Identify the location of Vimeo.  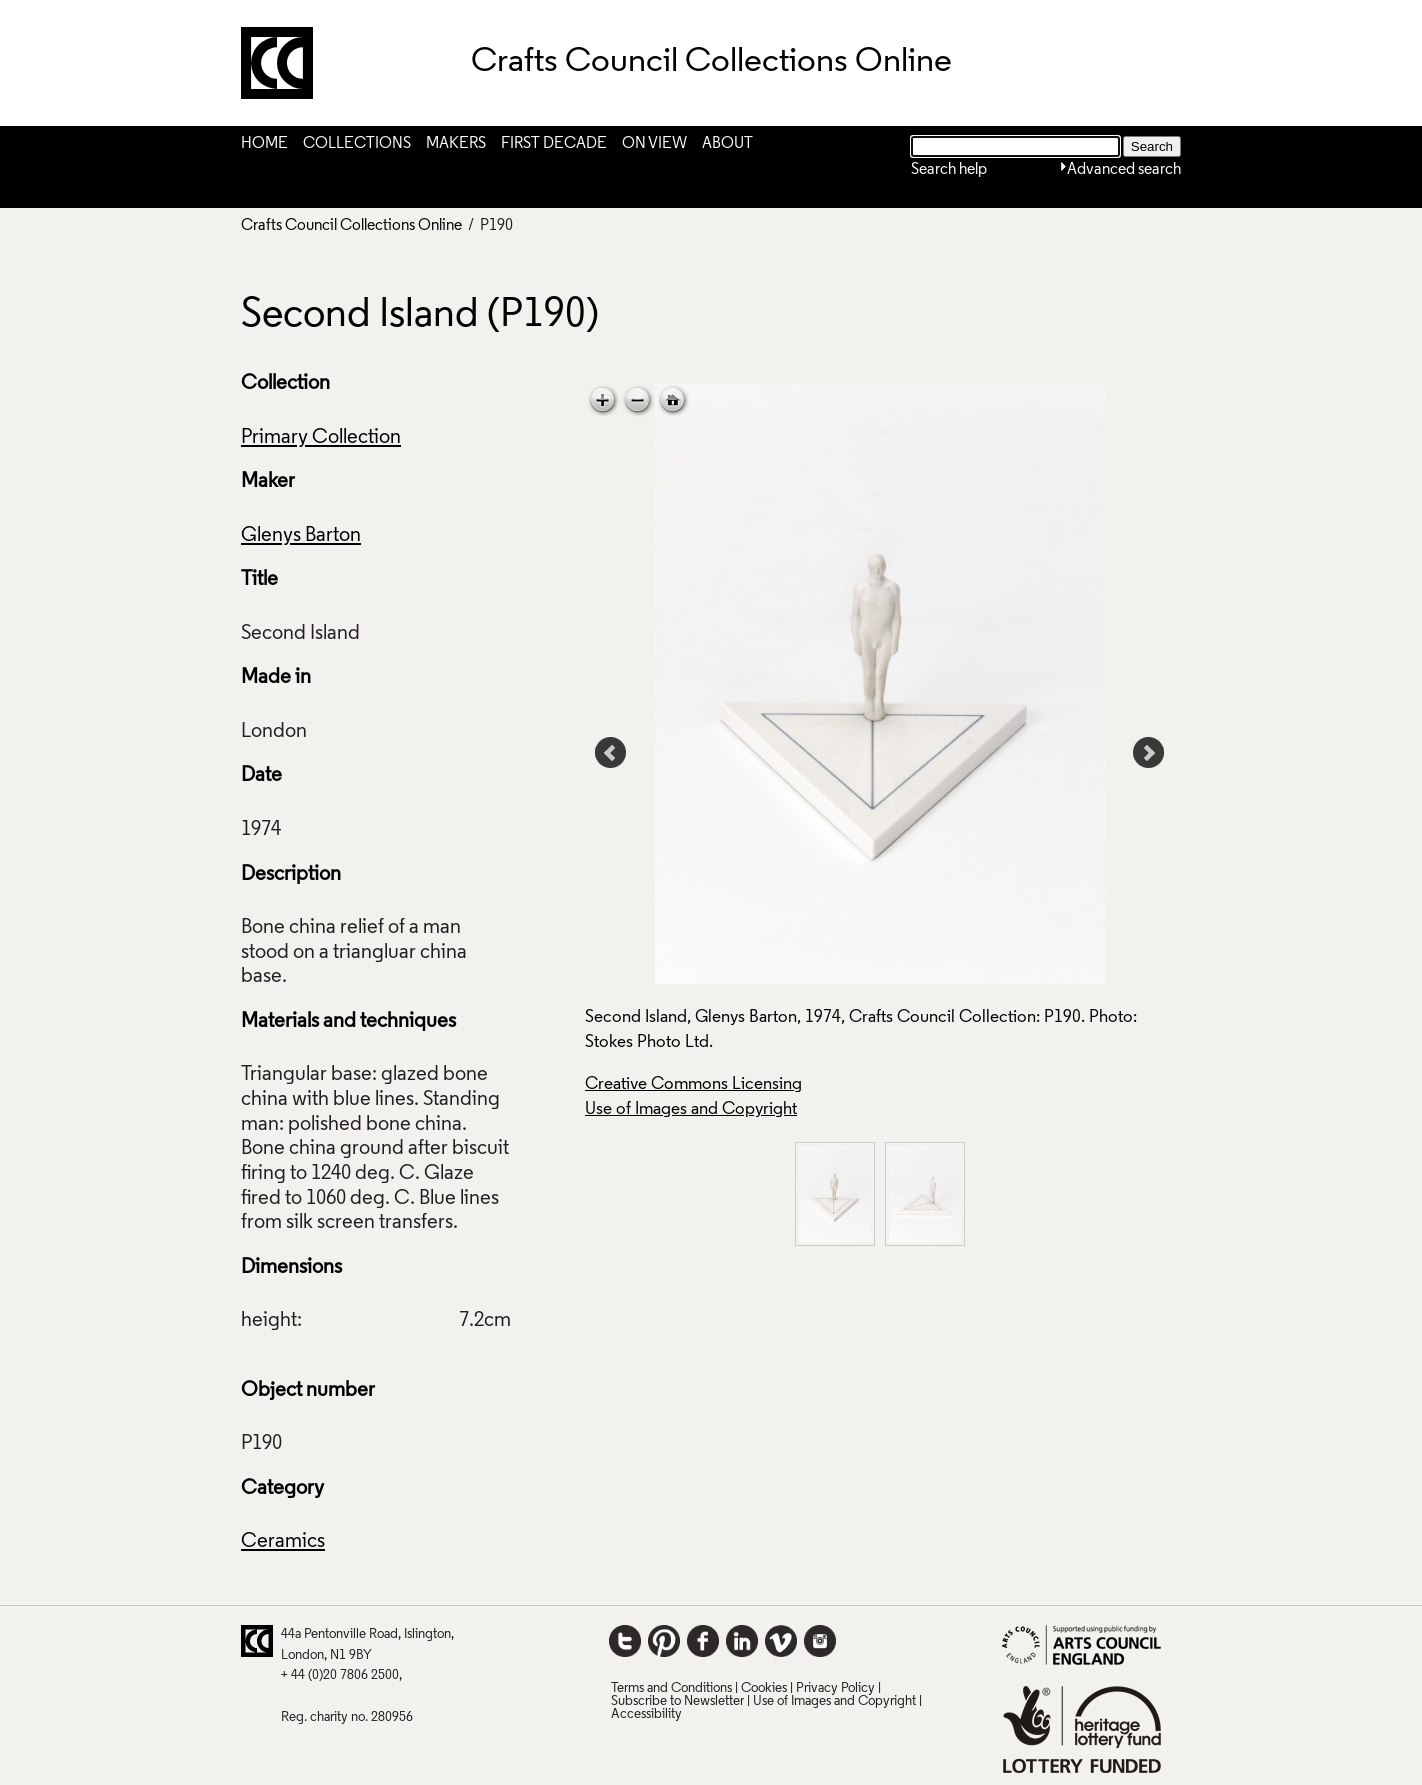
(781, 1641).